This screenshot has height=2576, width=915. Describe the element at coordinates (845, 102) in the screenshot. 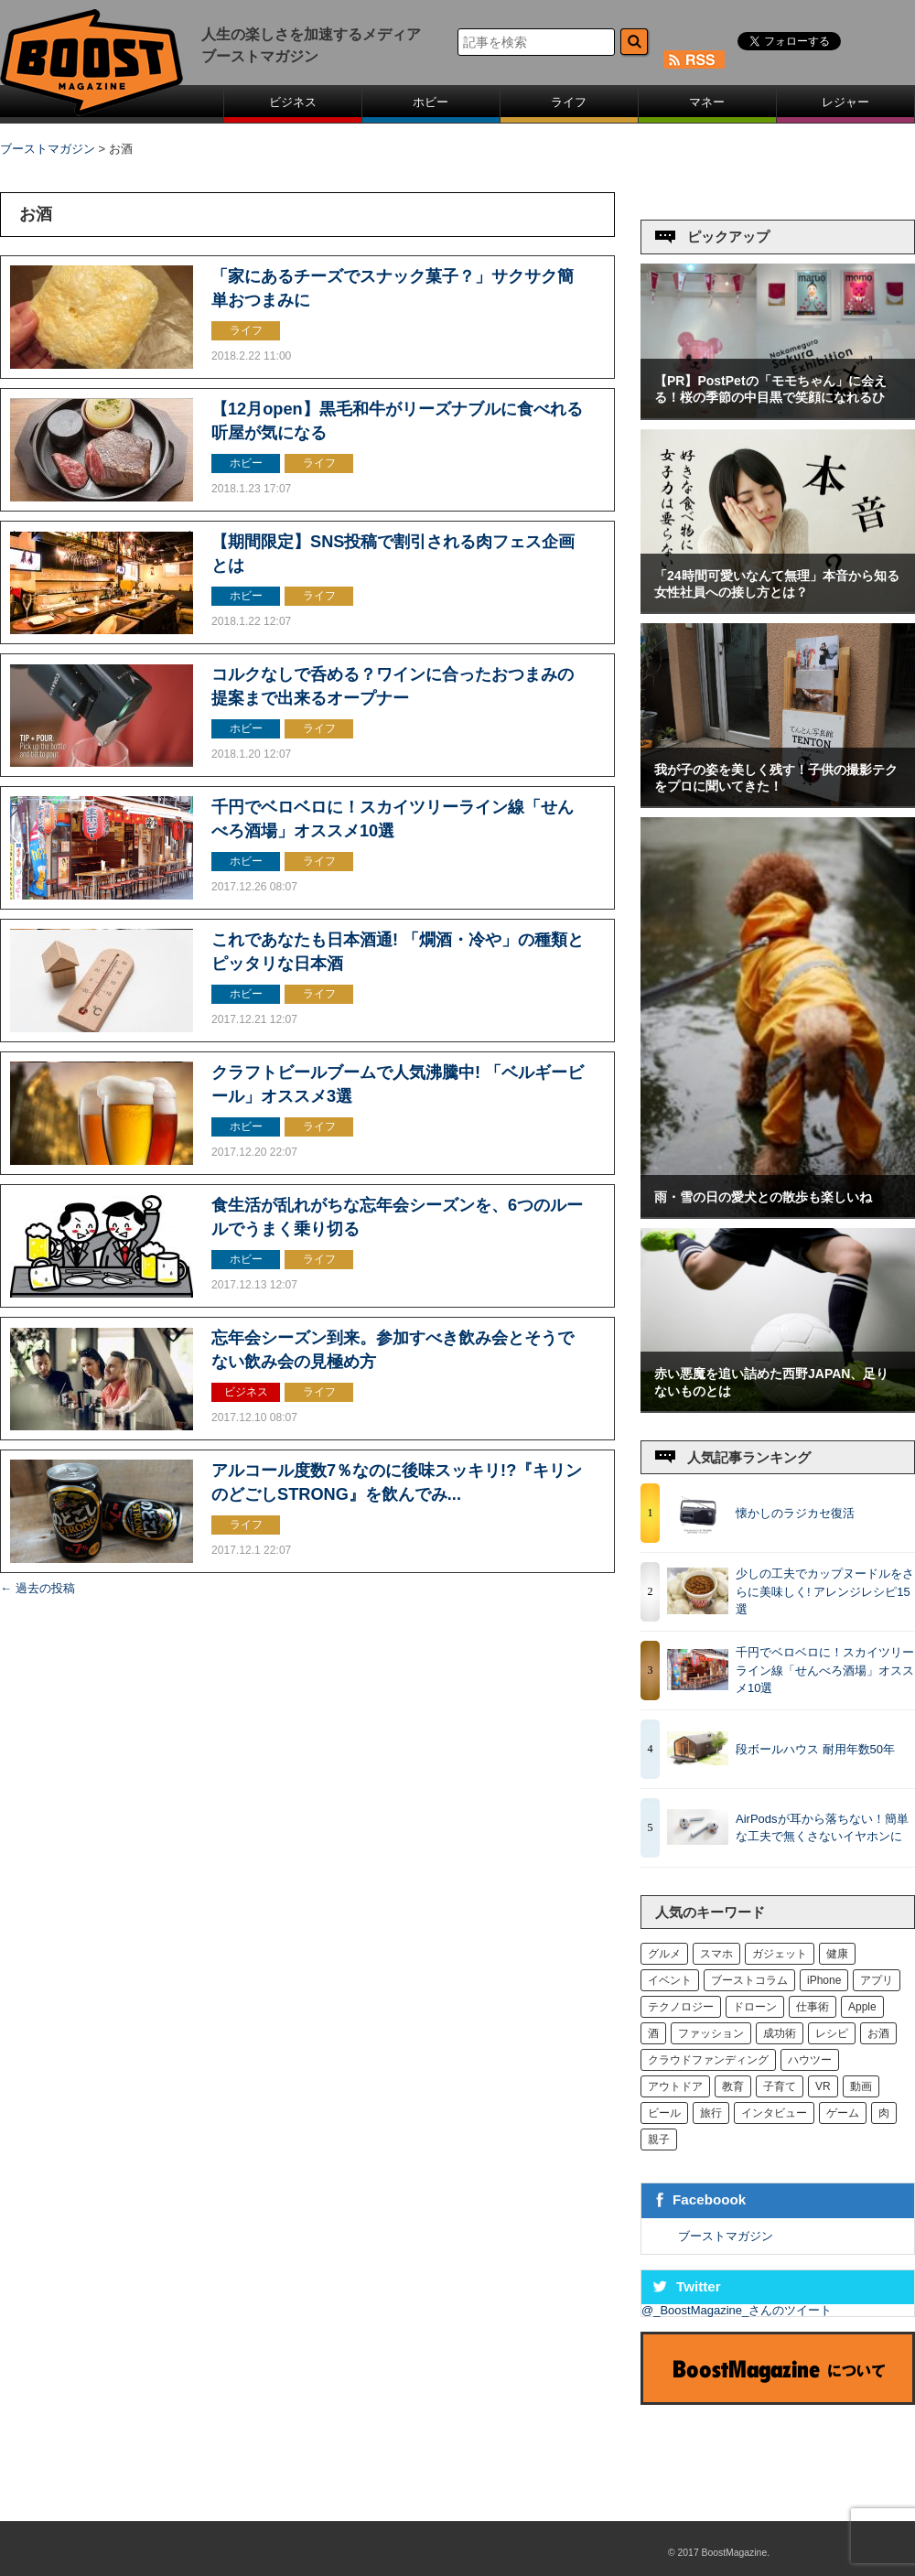

I see `レジャー` at that location.